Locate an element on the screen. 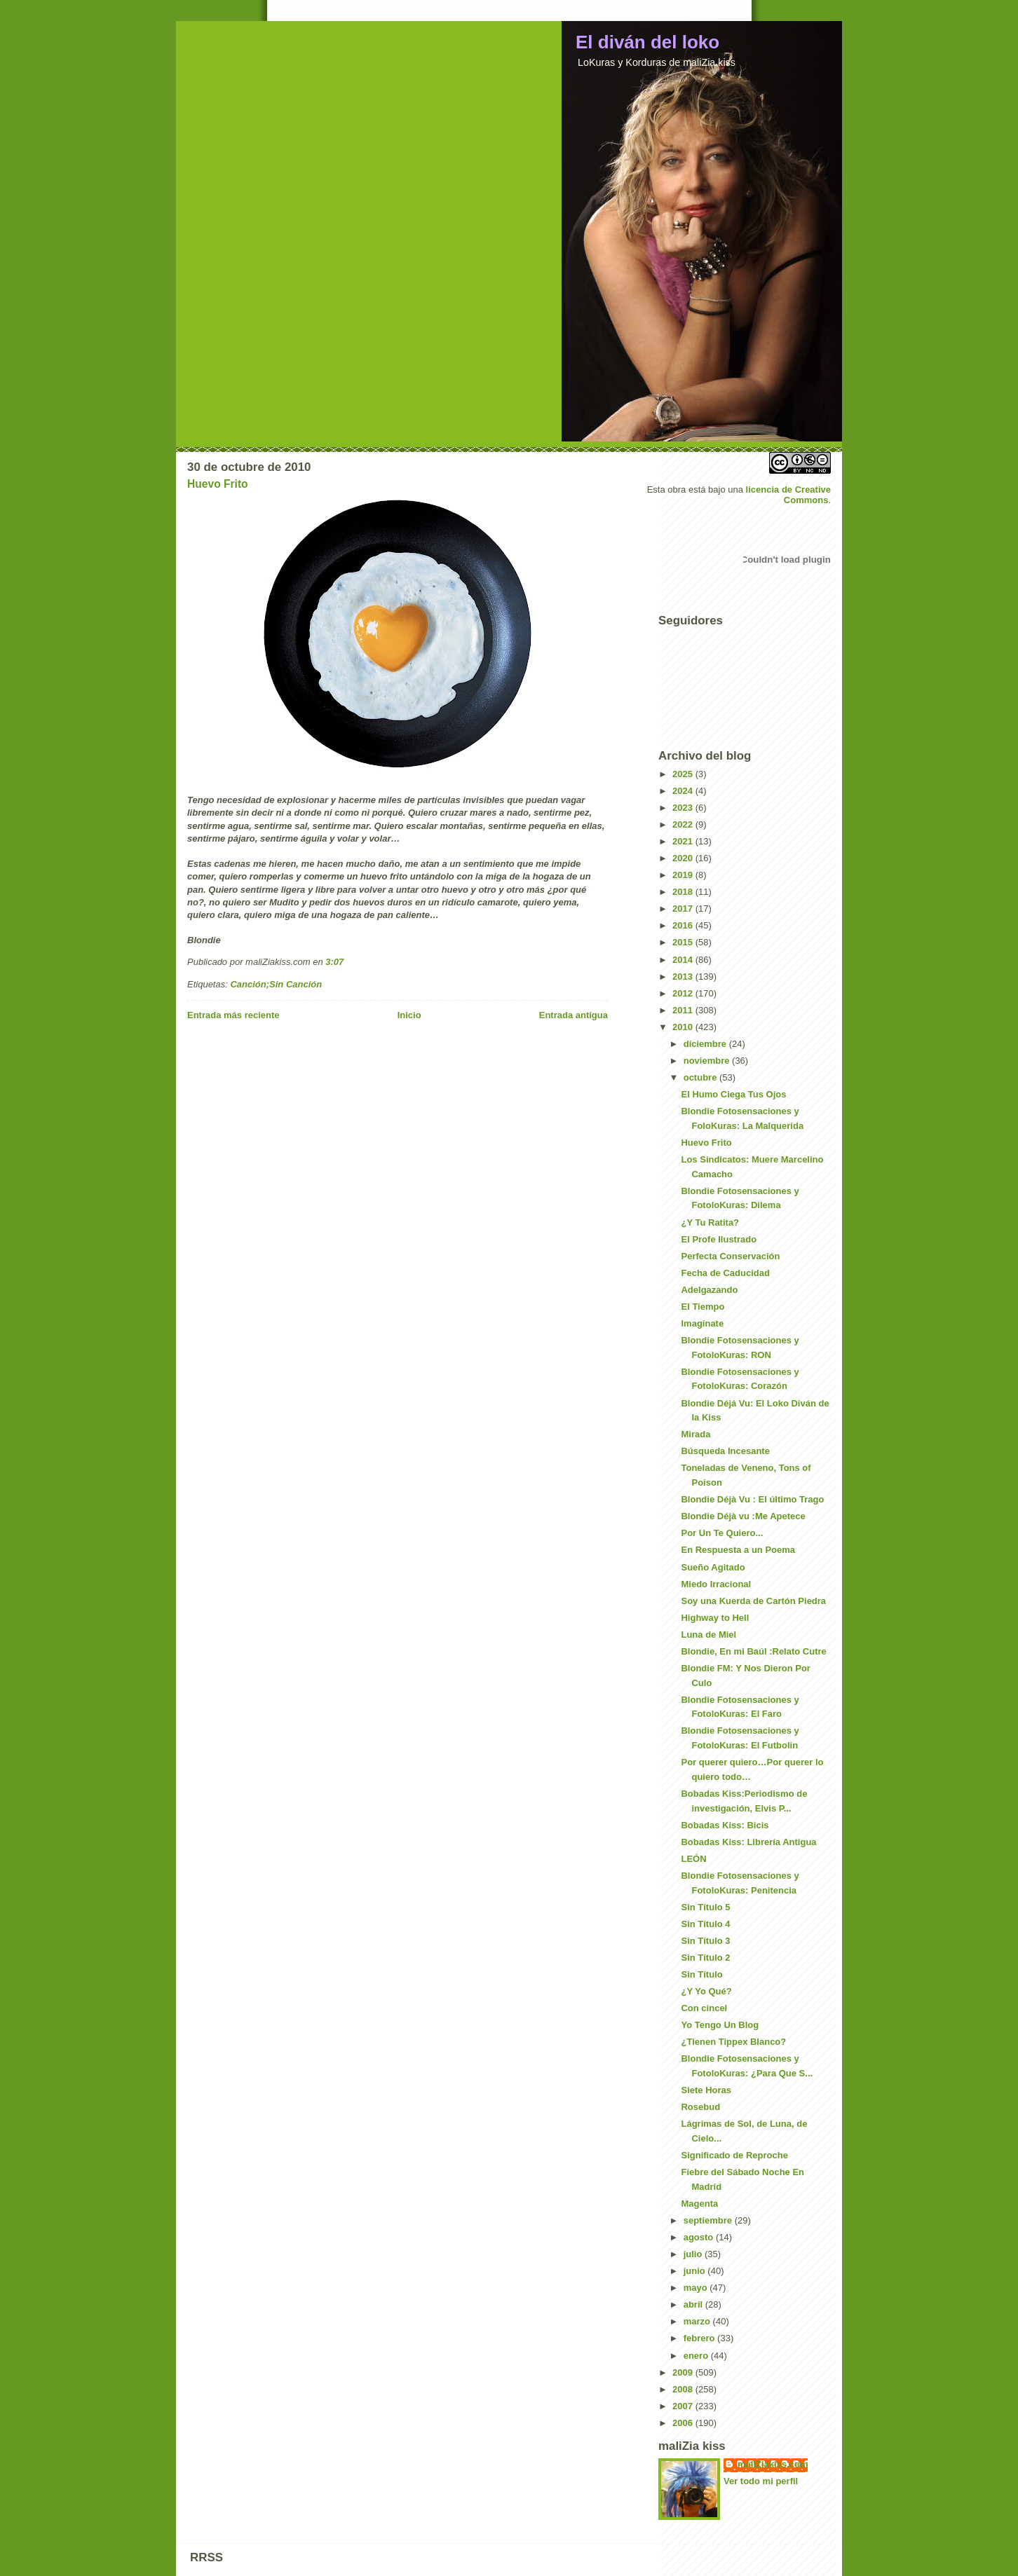 Image resolution: width=1018 pixels, height=2576 pixels. Sin Título 2 is located at coordinates (705, 1957).